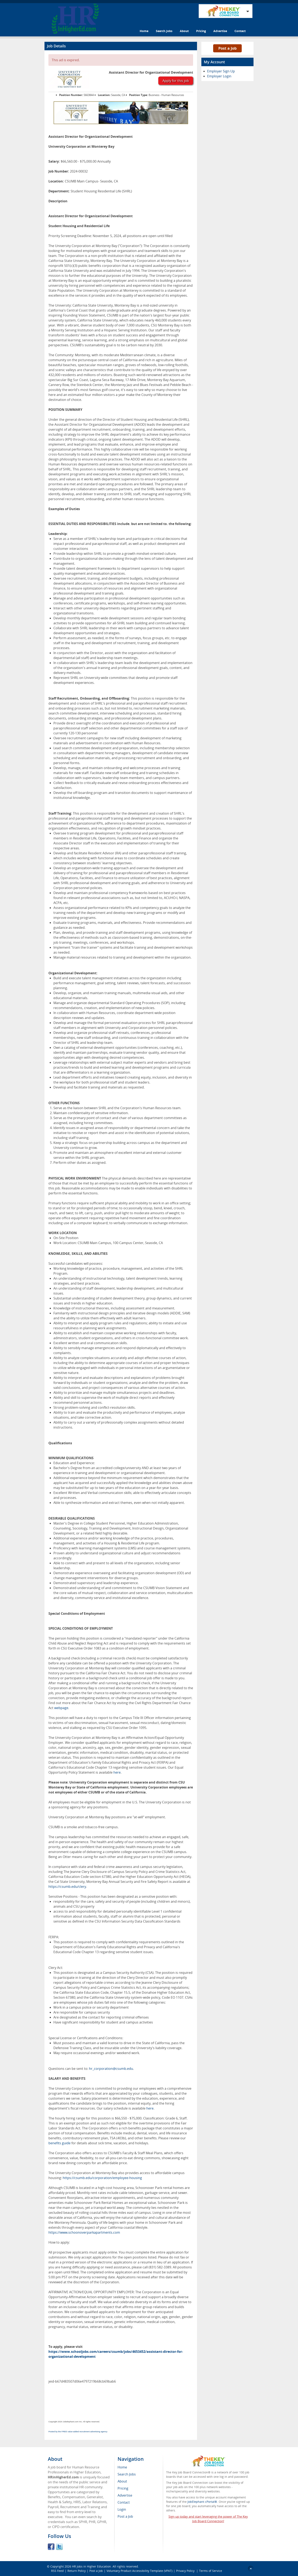 The height and width of the screenshot is (2576, 298). Describe the element at coordinates (59, 2546) in the screenshot. I see `Twitter` at that location.